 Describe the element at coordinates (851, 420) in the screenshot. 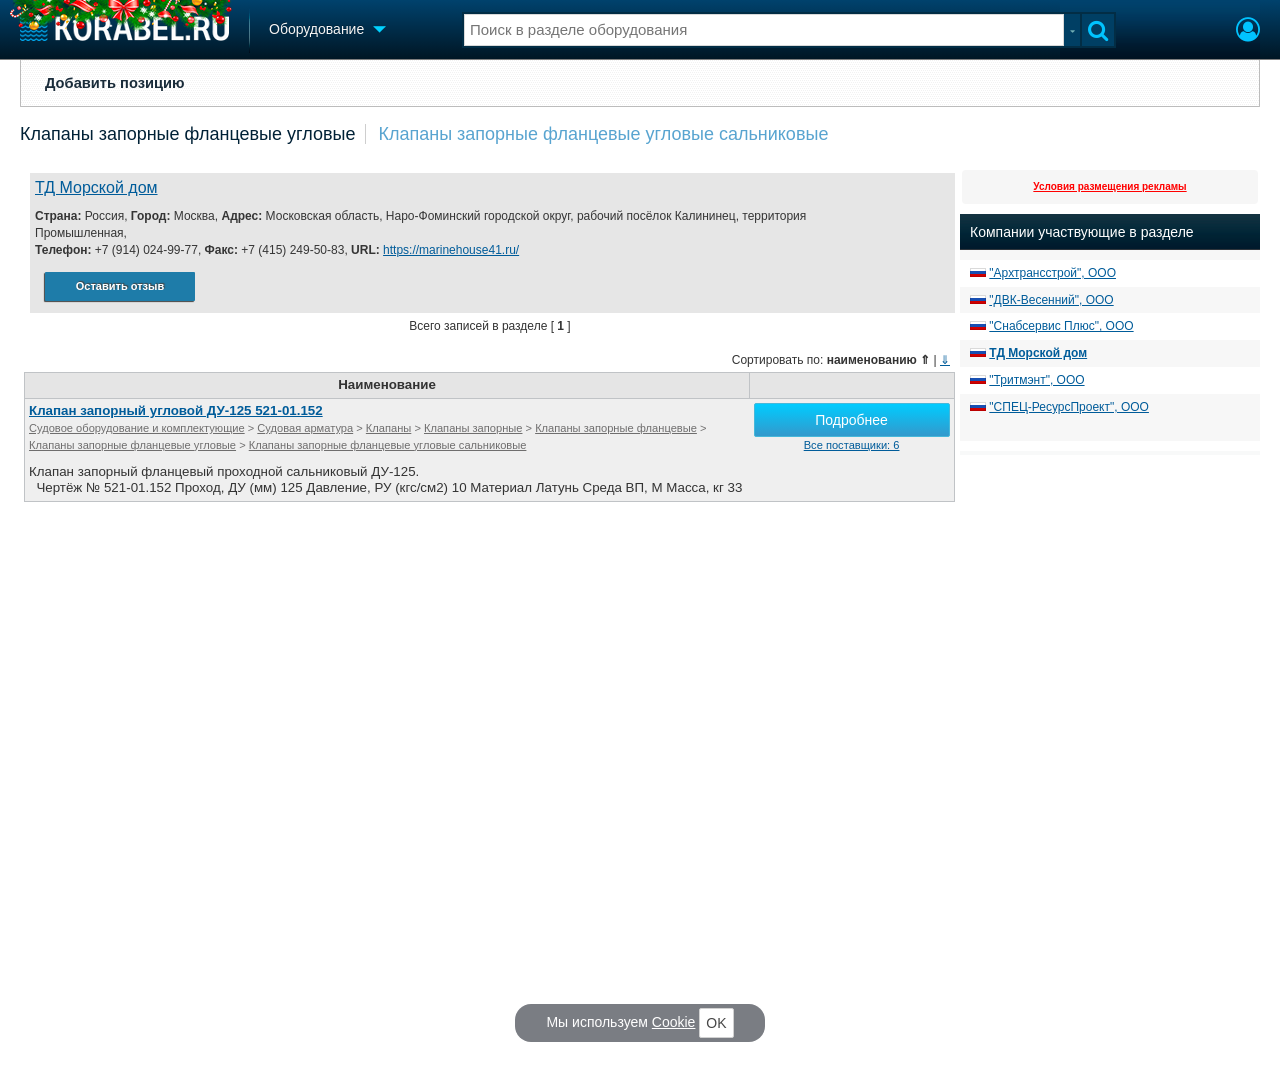

I see `Подробнее` at that location.